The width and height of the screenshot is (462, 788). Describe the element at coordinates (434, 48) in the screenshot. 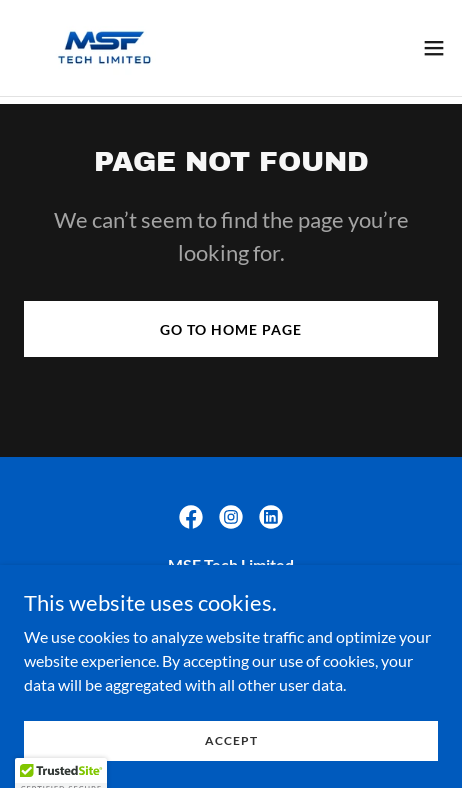

I see `[button]` at that location.